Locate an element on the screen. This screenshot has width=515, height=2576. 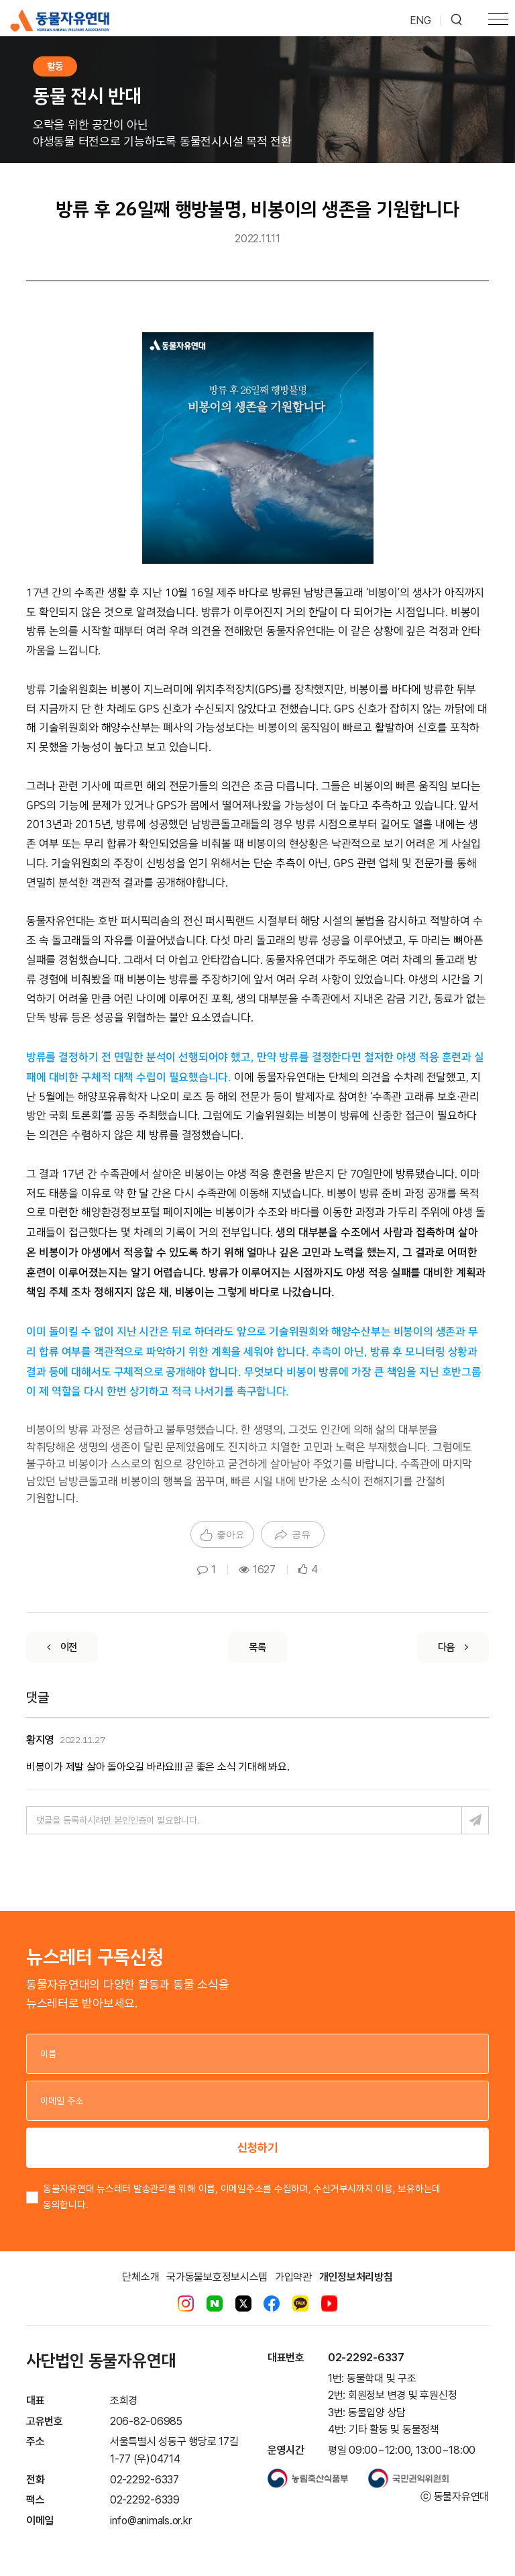
국가동물보호정보시스템 is located at coordinates (217, 2277).